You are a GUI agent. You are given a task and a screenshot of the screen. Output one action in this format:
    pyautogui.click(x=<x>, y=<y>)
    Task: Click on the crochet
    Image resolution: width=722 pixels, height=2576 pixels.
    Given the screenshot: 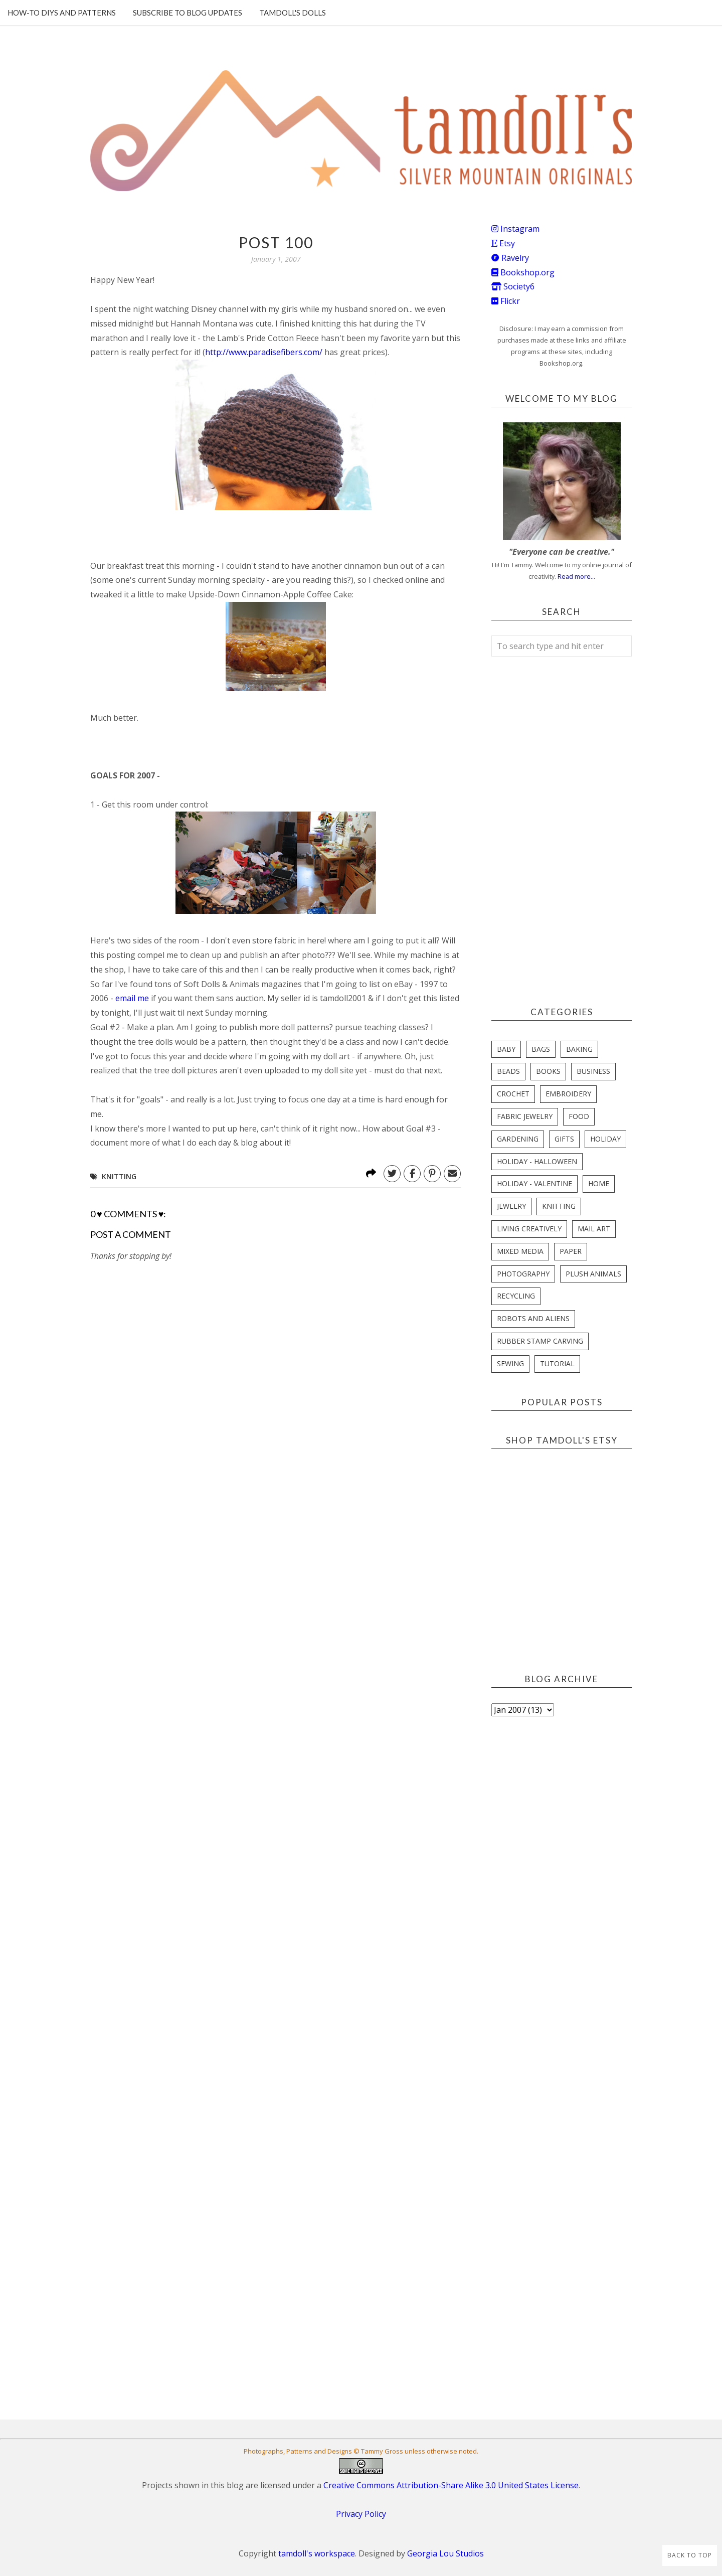 What is the action you would take?
    pyautogui.click(x=513, y=1093)
    